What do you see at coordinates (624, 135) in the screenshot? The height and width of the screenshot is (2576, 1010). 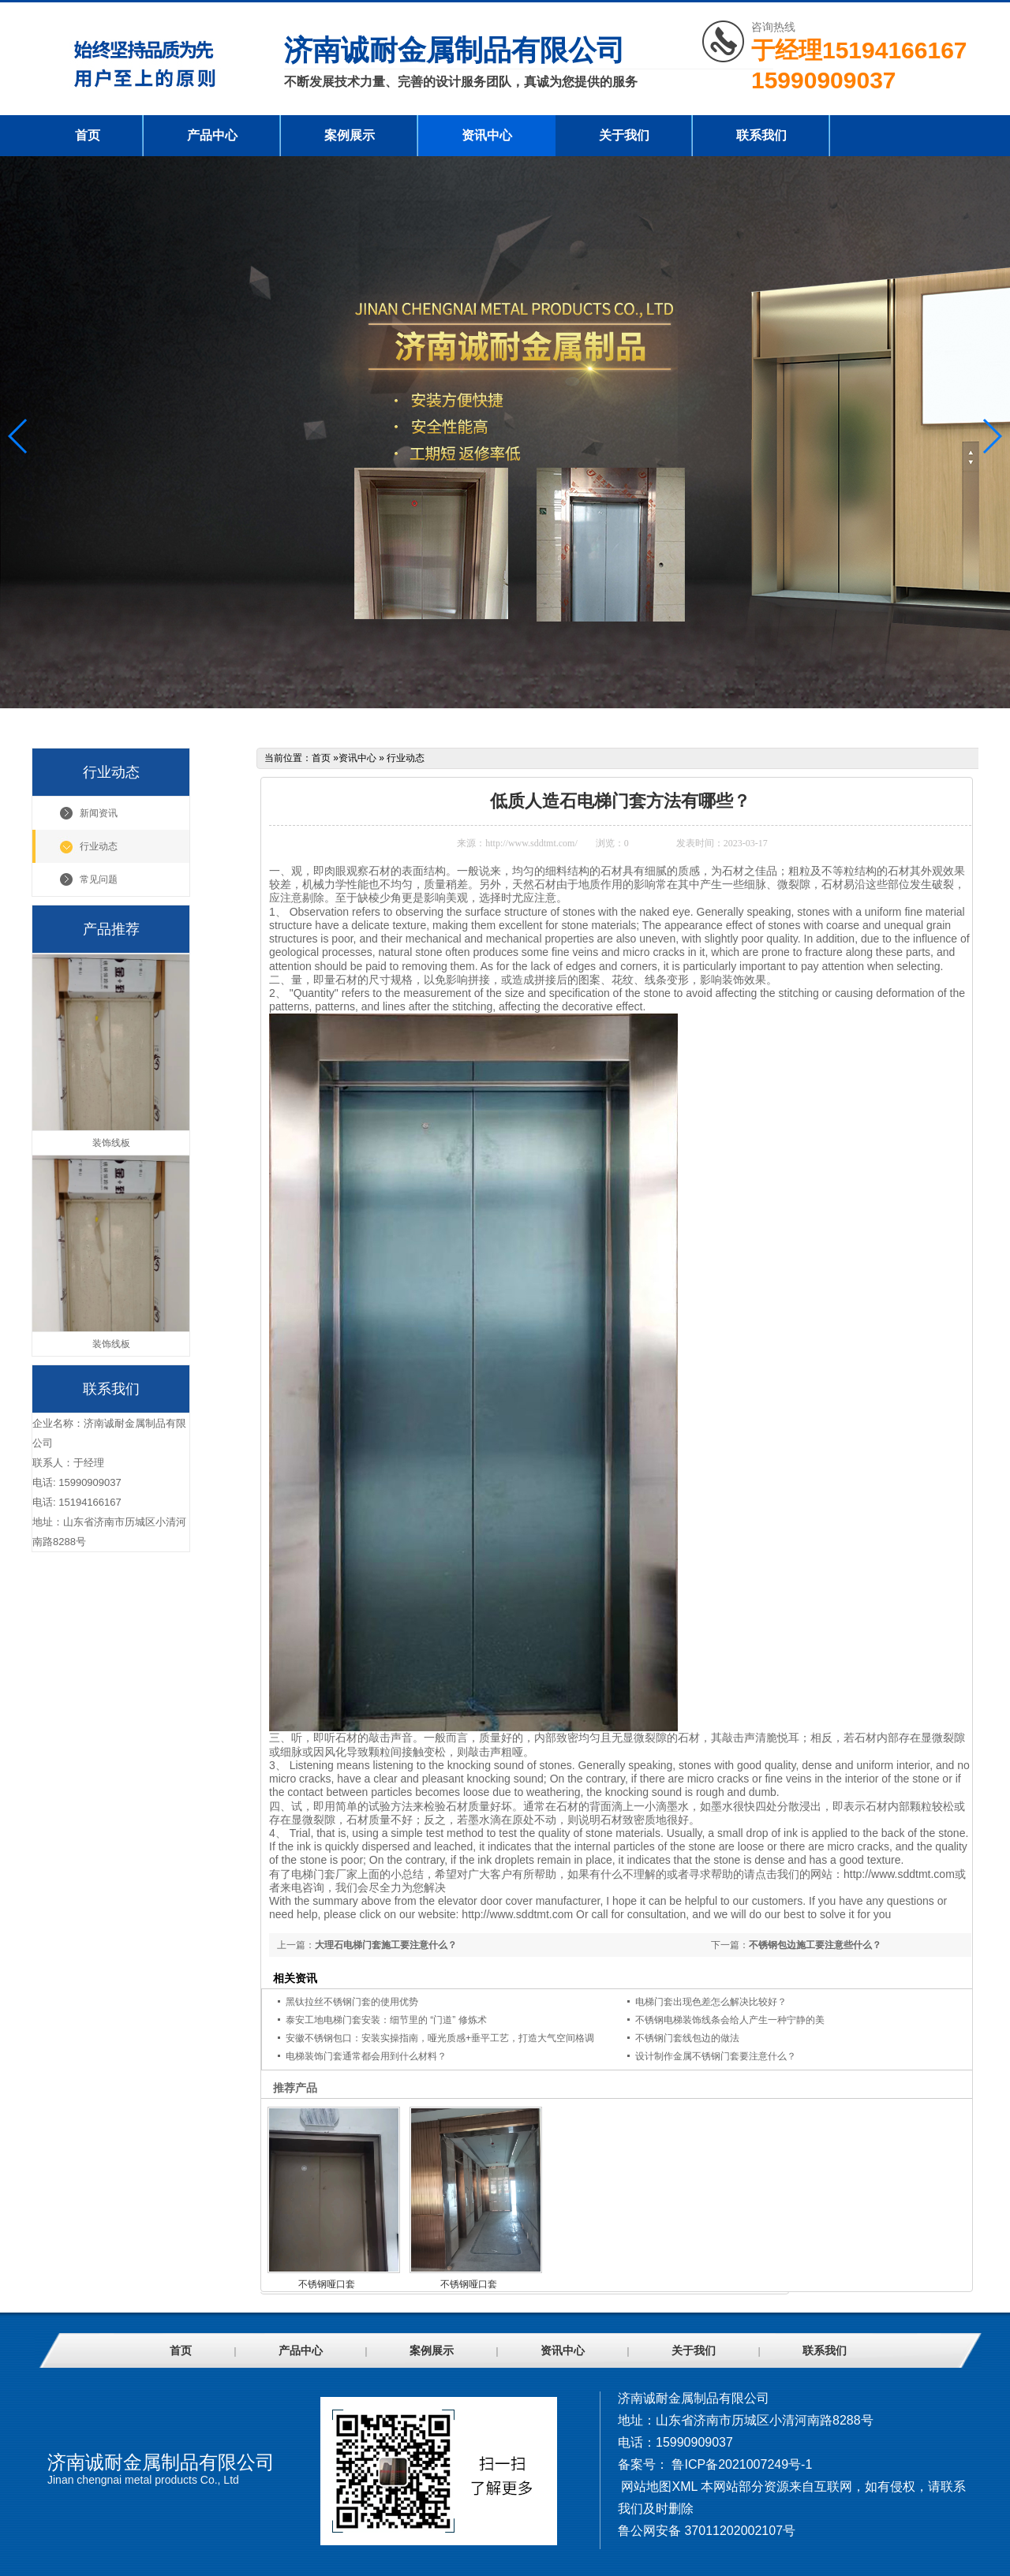 I see `关于我们` at bounding box center [624, 135].